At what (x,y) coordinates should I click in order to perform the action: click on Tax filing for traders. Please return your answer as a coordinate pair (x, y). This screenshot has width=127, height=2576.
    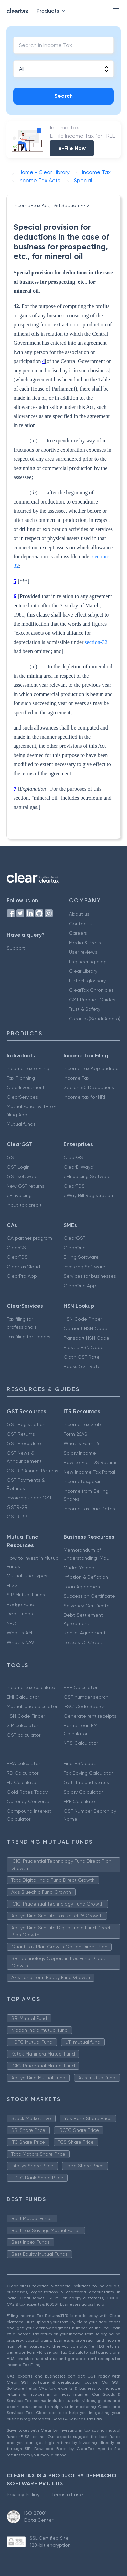
    Looking at the image, I should click on (28, 1336).